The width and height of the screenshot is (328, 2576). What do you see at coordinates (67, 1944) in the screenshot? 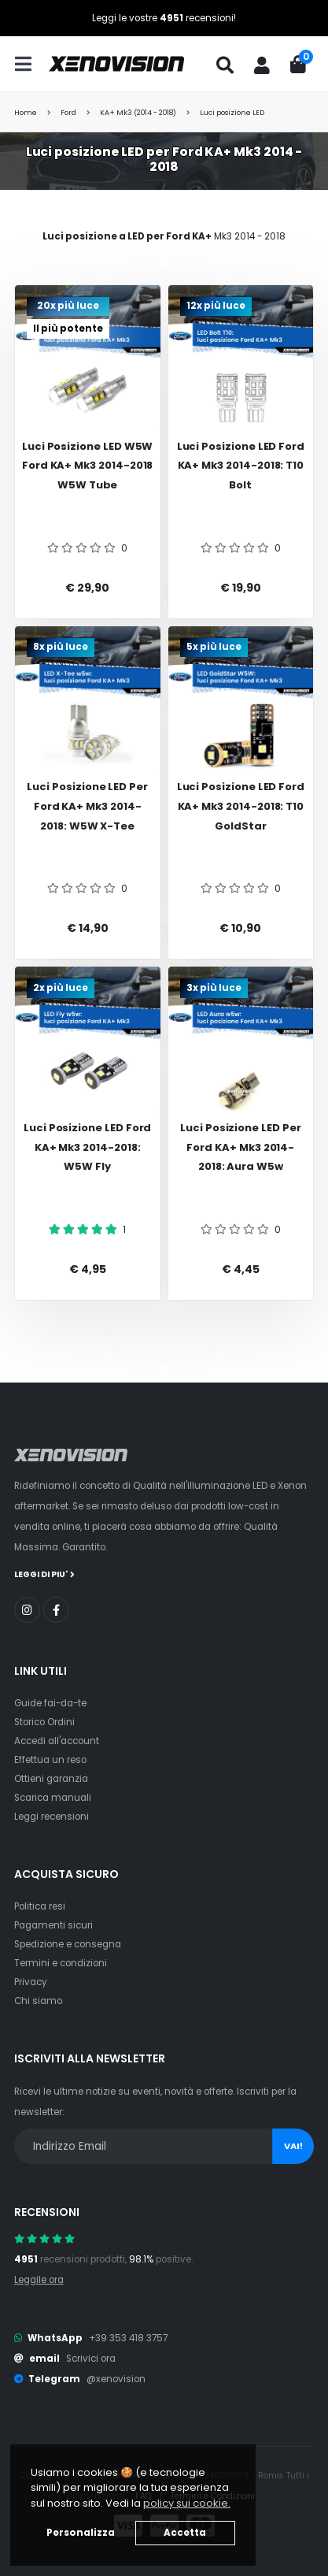
I see `Spedizione e consegna` at bounding box center [67, 1944].